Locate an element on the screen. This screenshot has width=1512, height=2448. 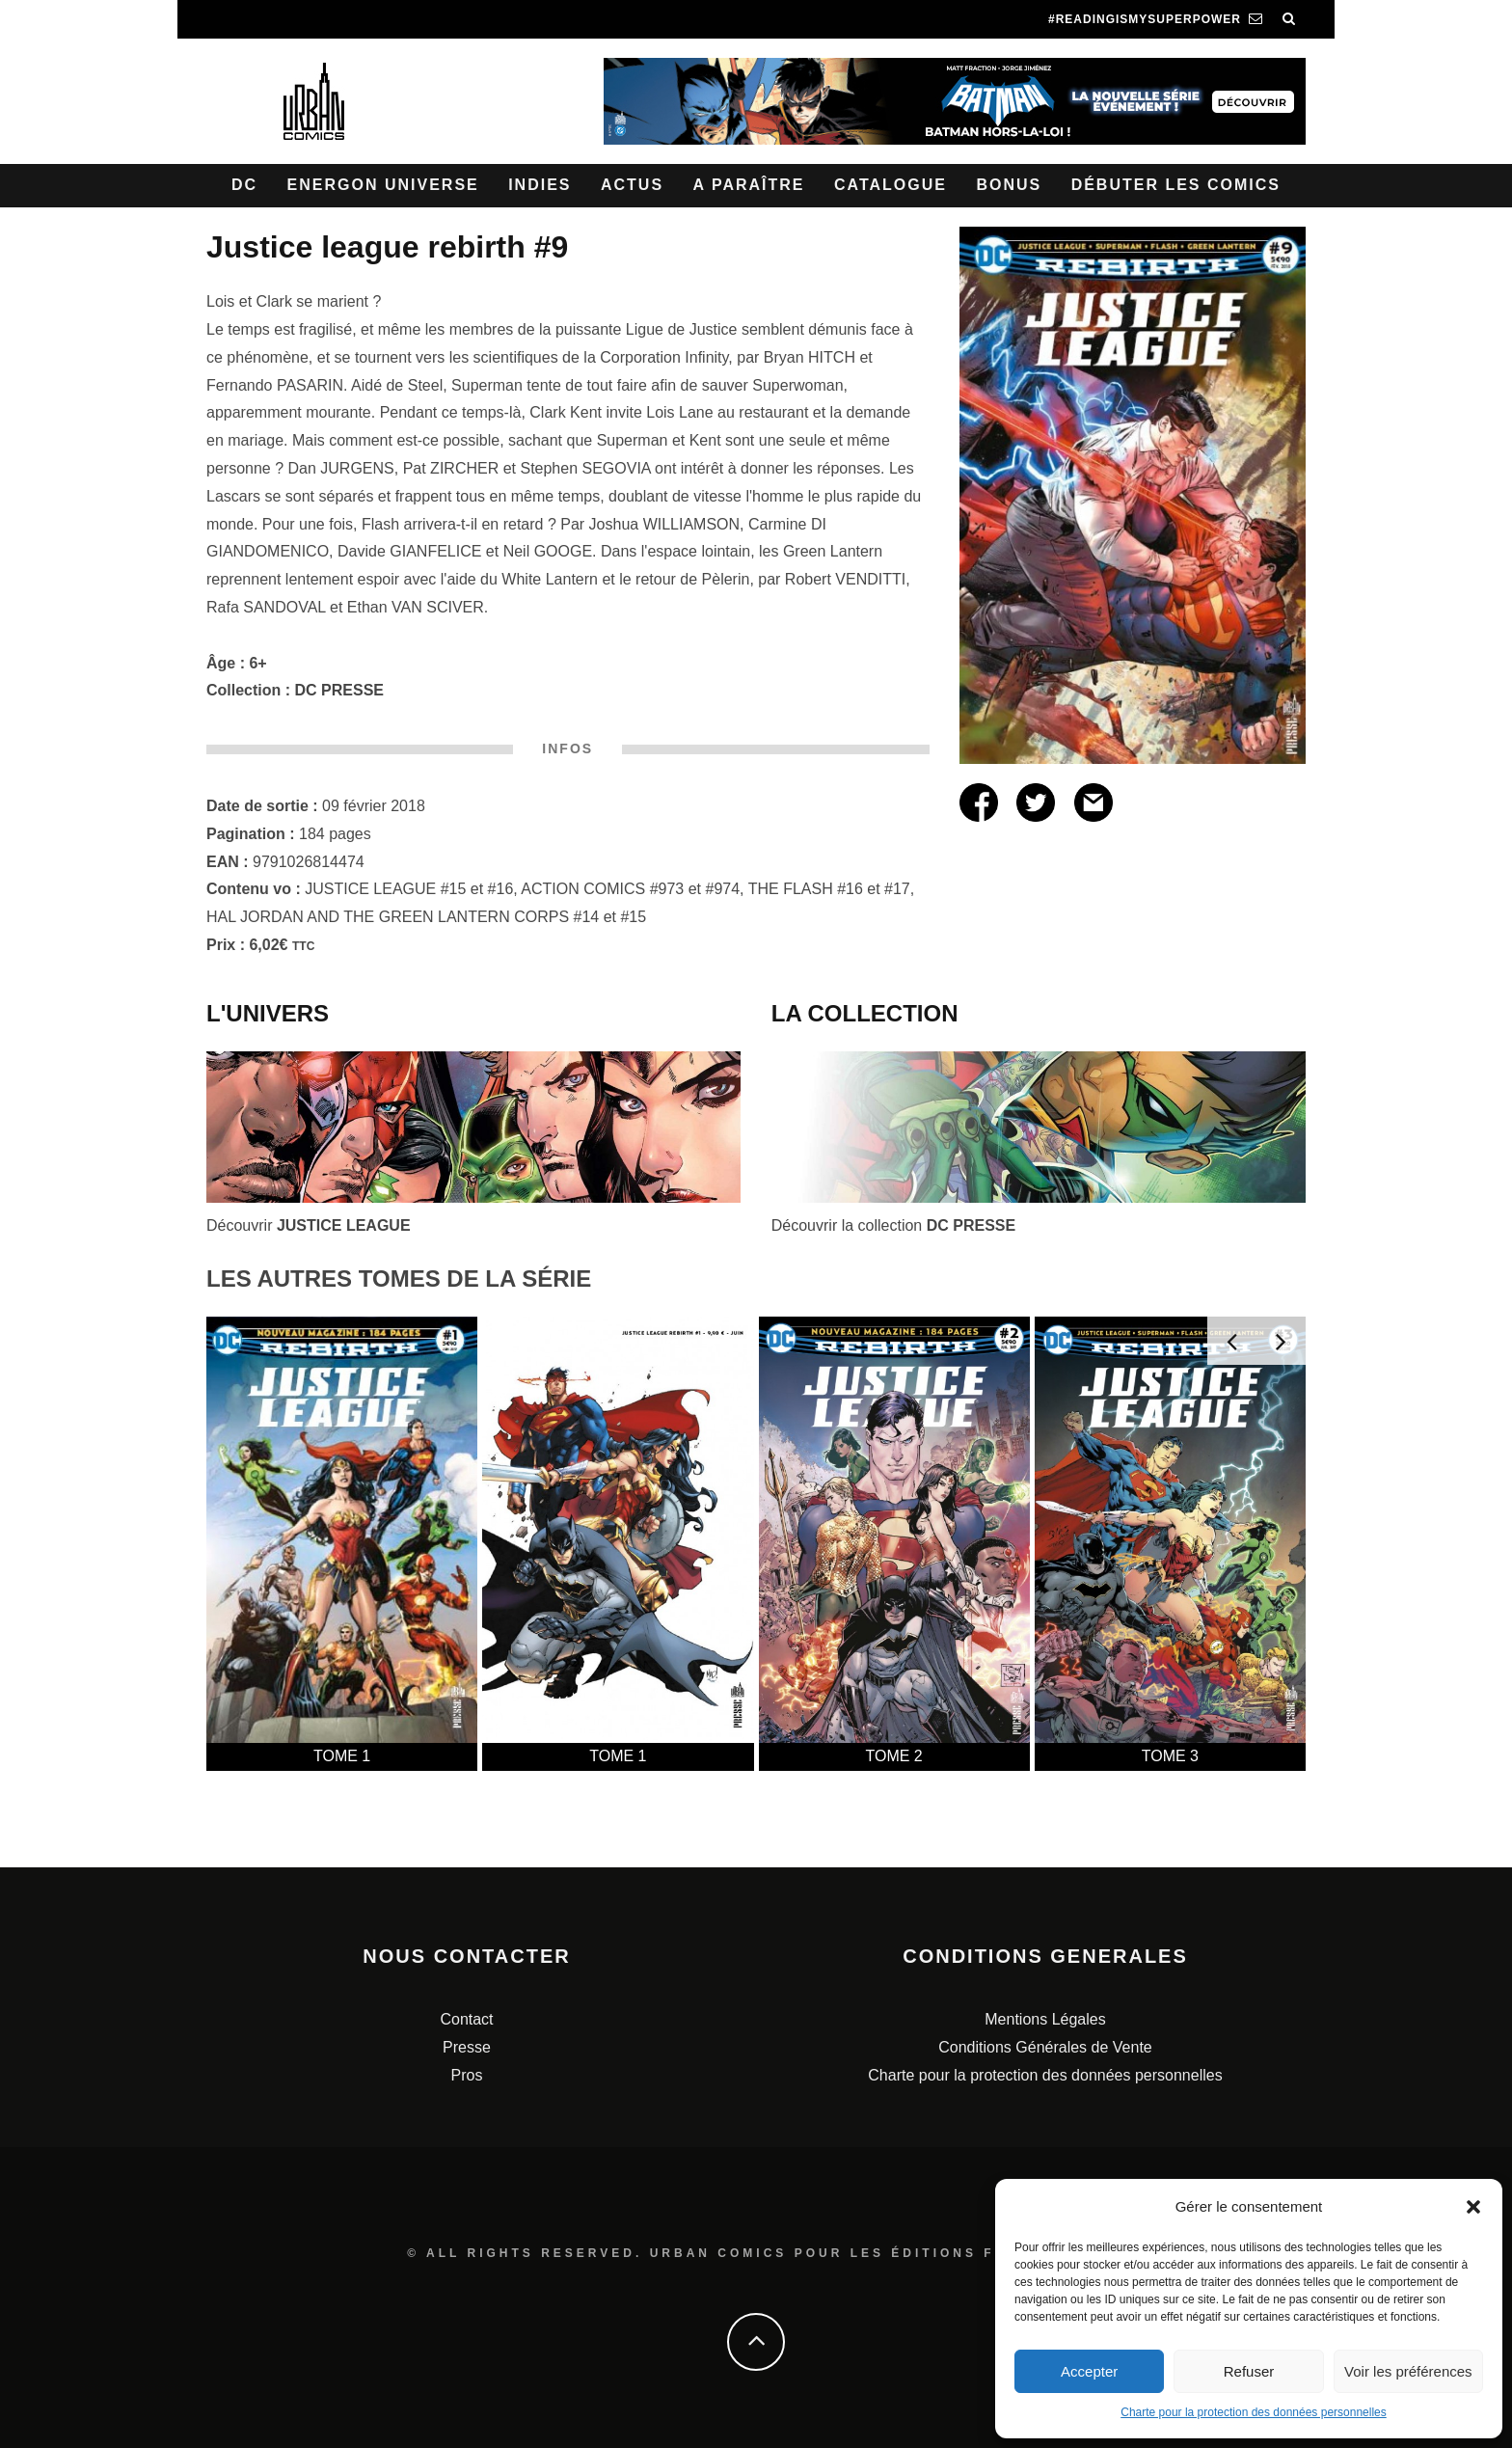
Energon Universe is located at coordinates (383, 185).